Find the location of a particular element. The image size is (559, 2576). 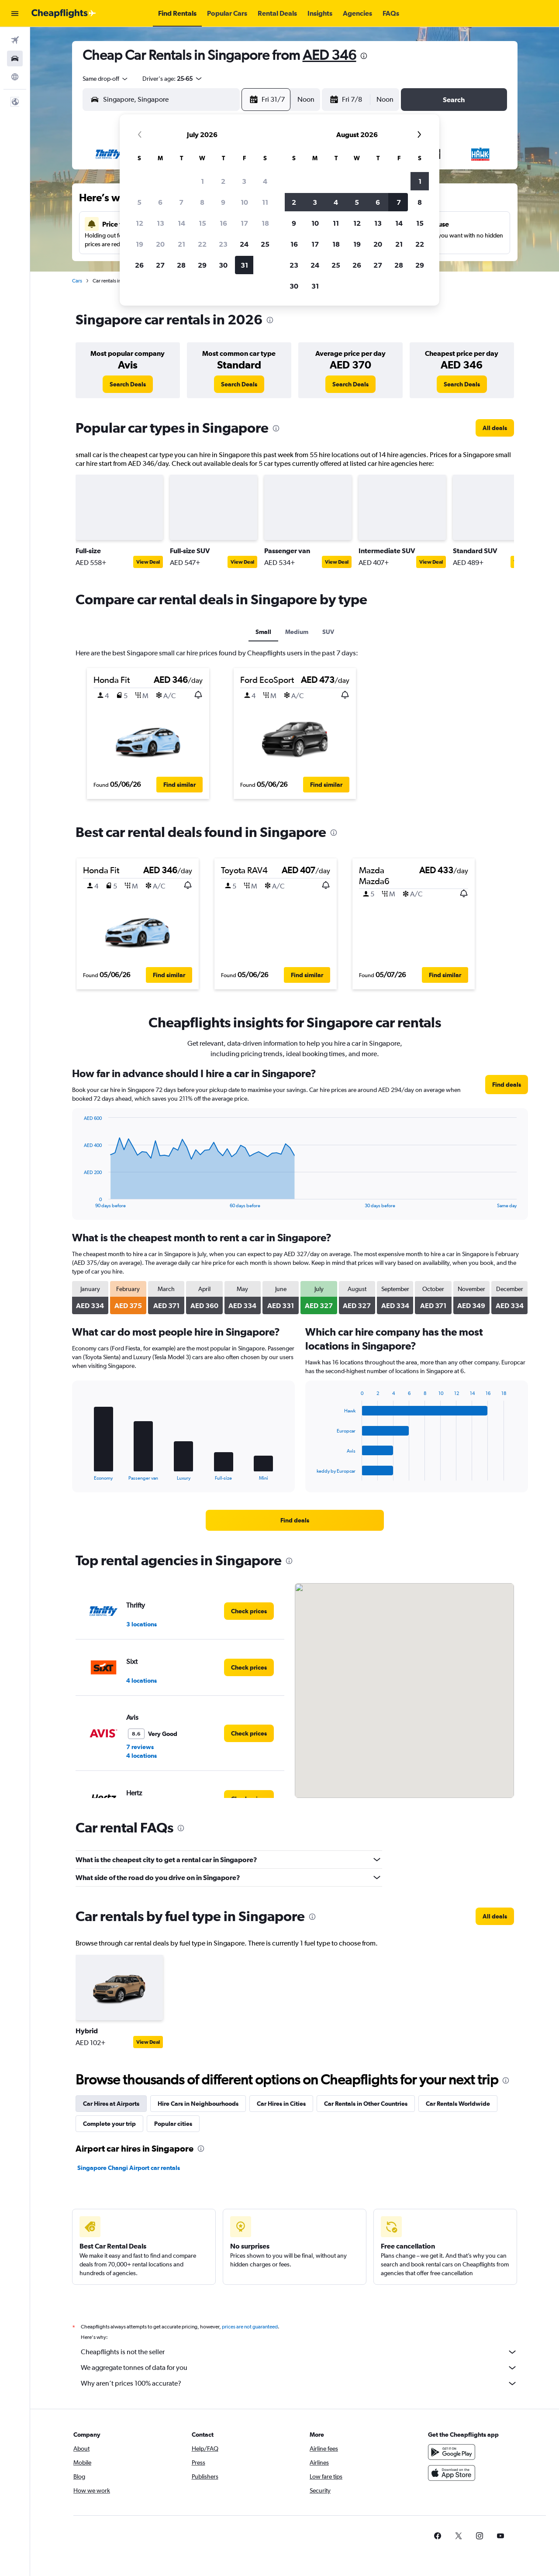

24 [button] is located at coordinates (244, 244).